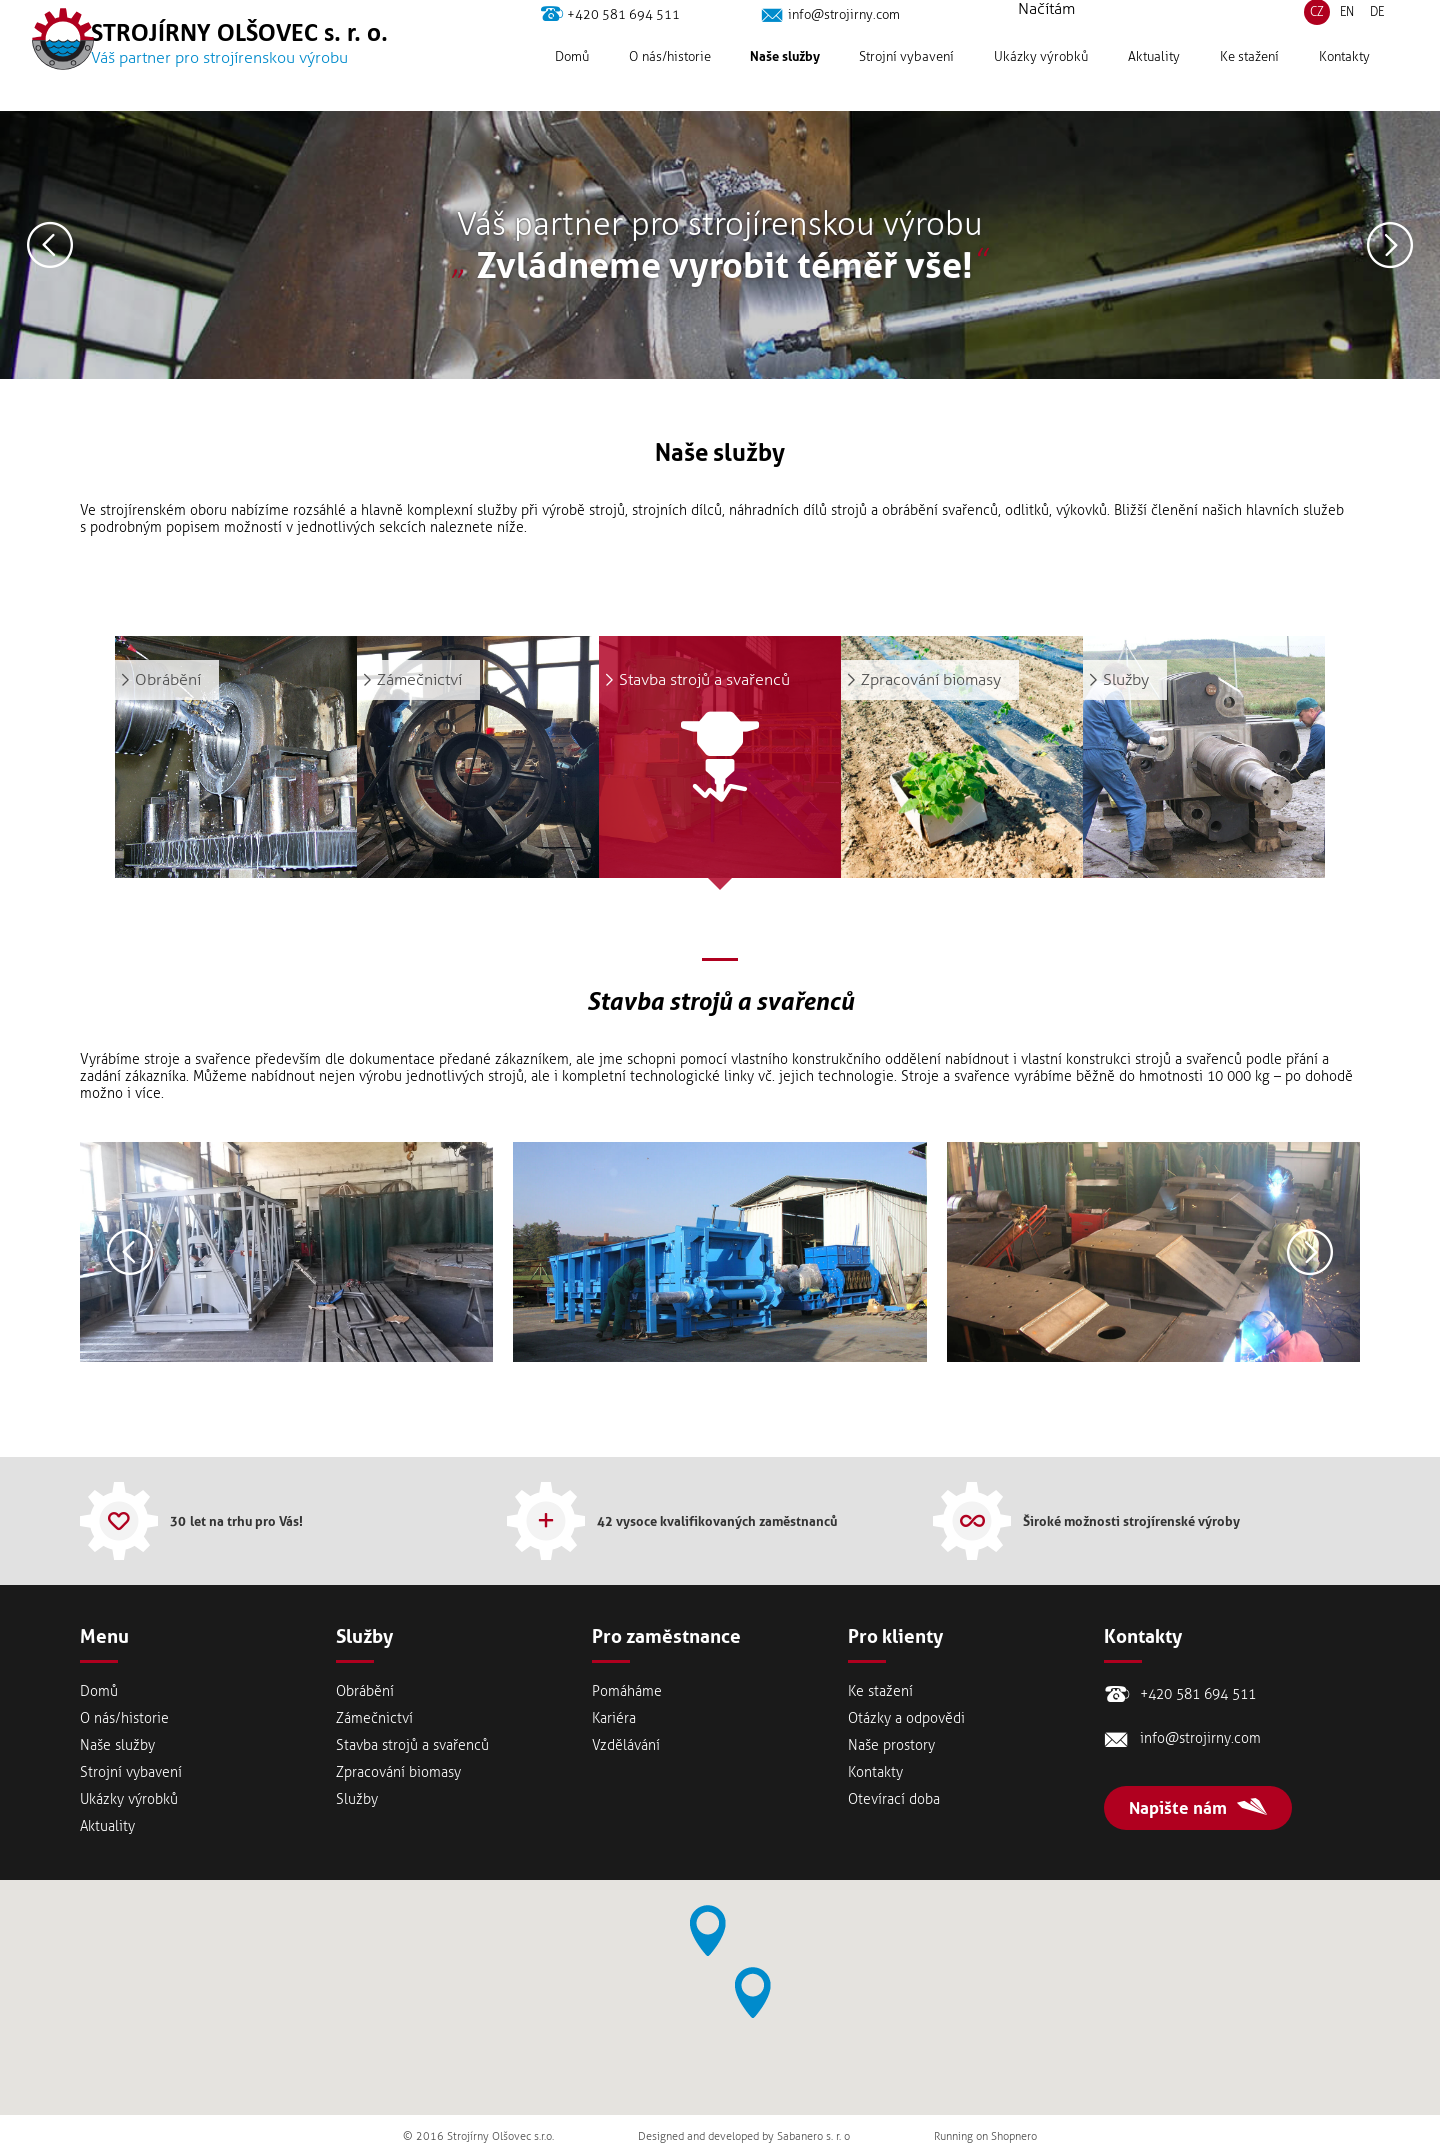  What do you see at coordinates (891, 1745) in the screenshot?
I see `Naše prostory` at bounding box center [891, 1745].